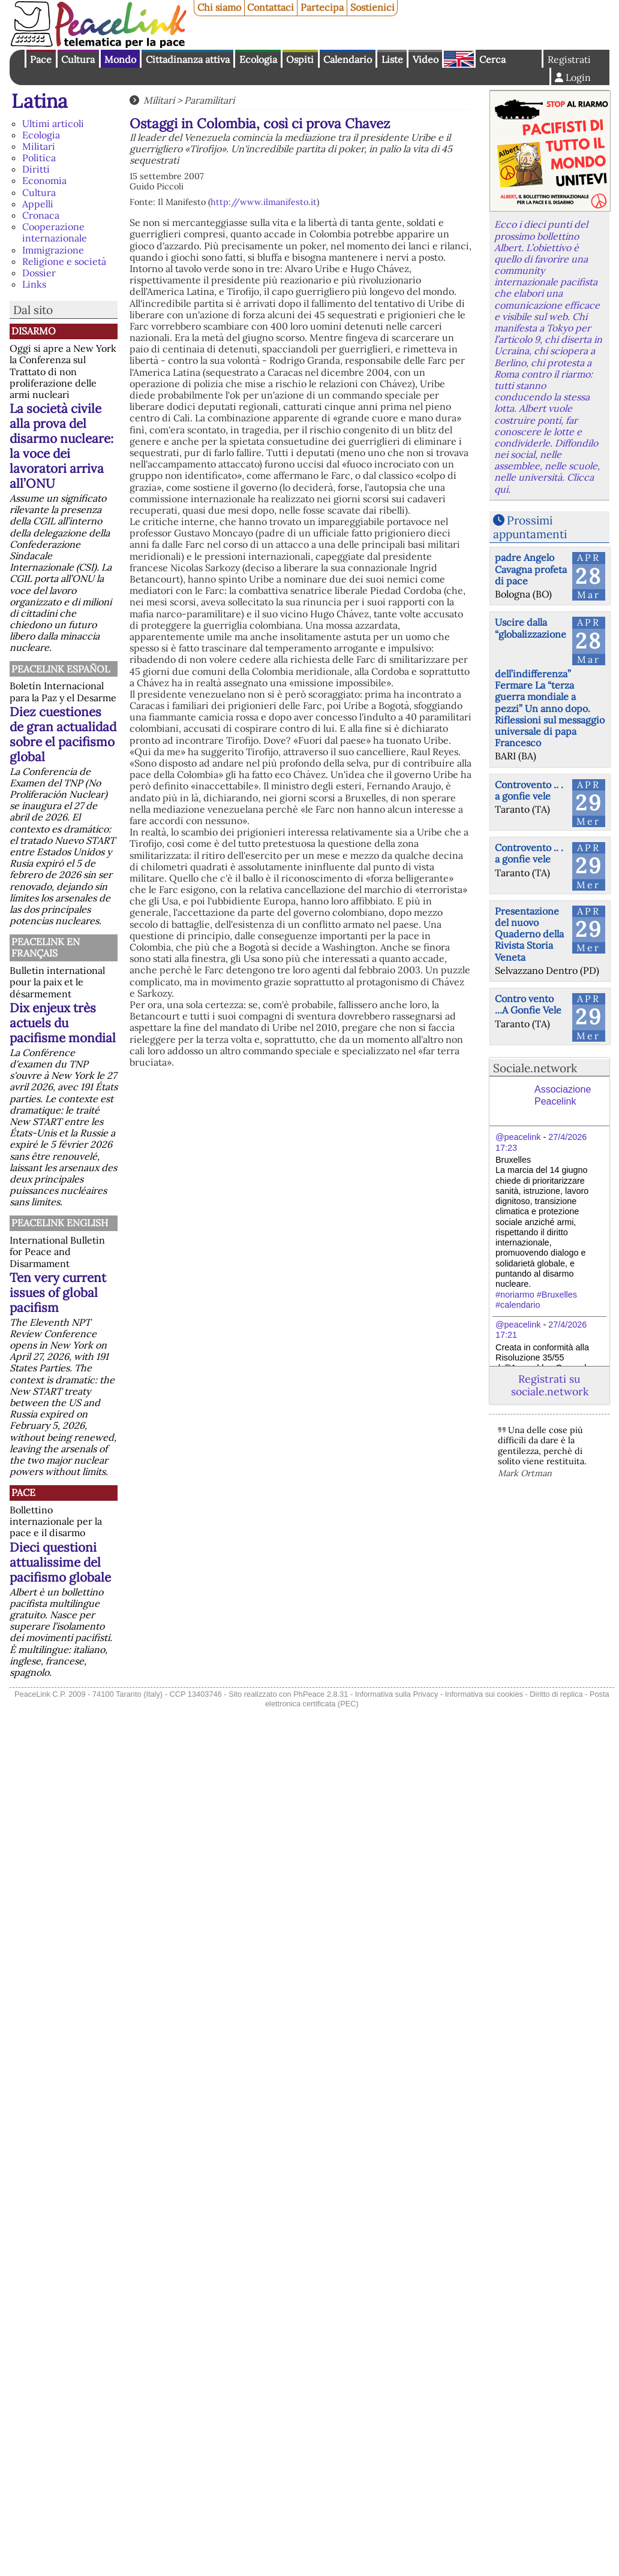 The image size is (619, 2576). Describe the element at coordinates (556, 1694) in the screenshot. I see `Diritto di replica` at that location.